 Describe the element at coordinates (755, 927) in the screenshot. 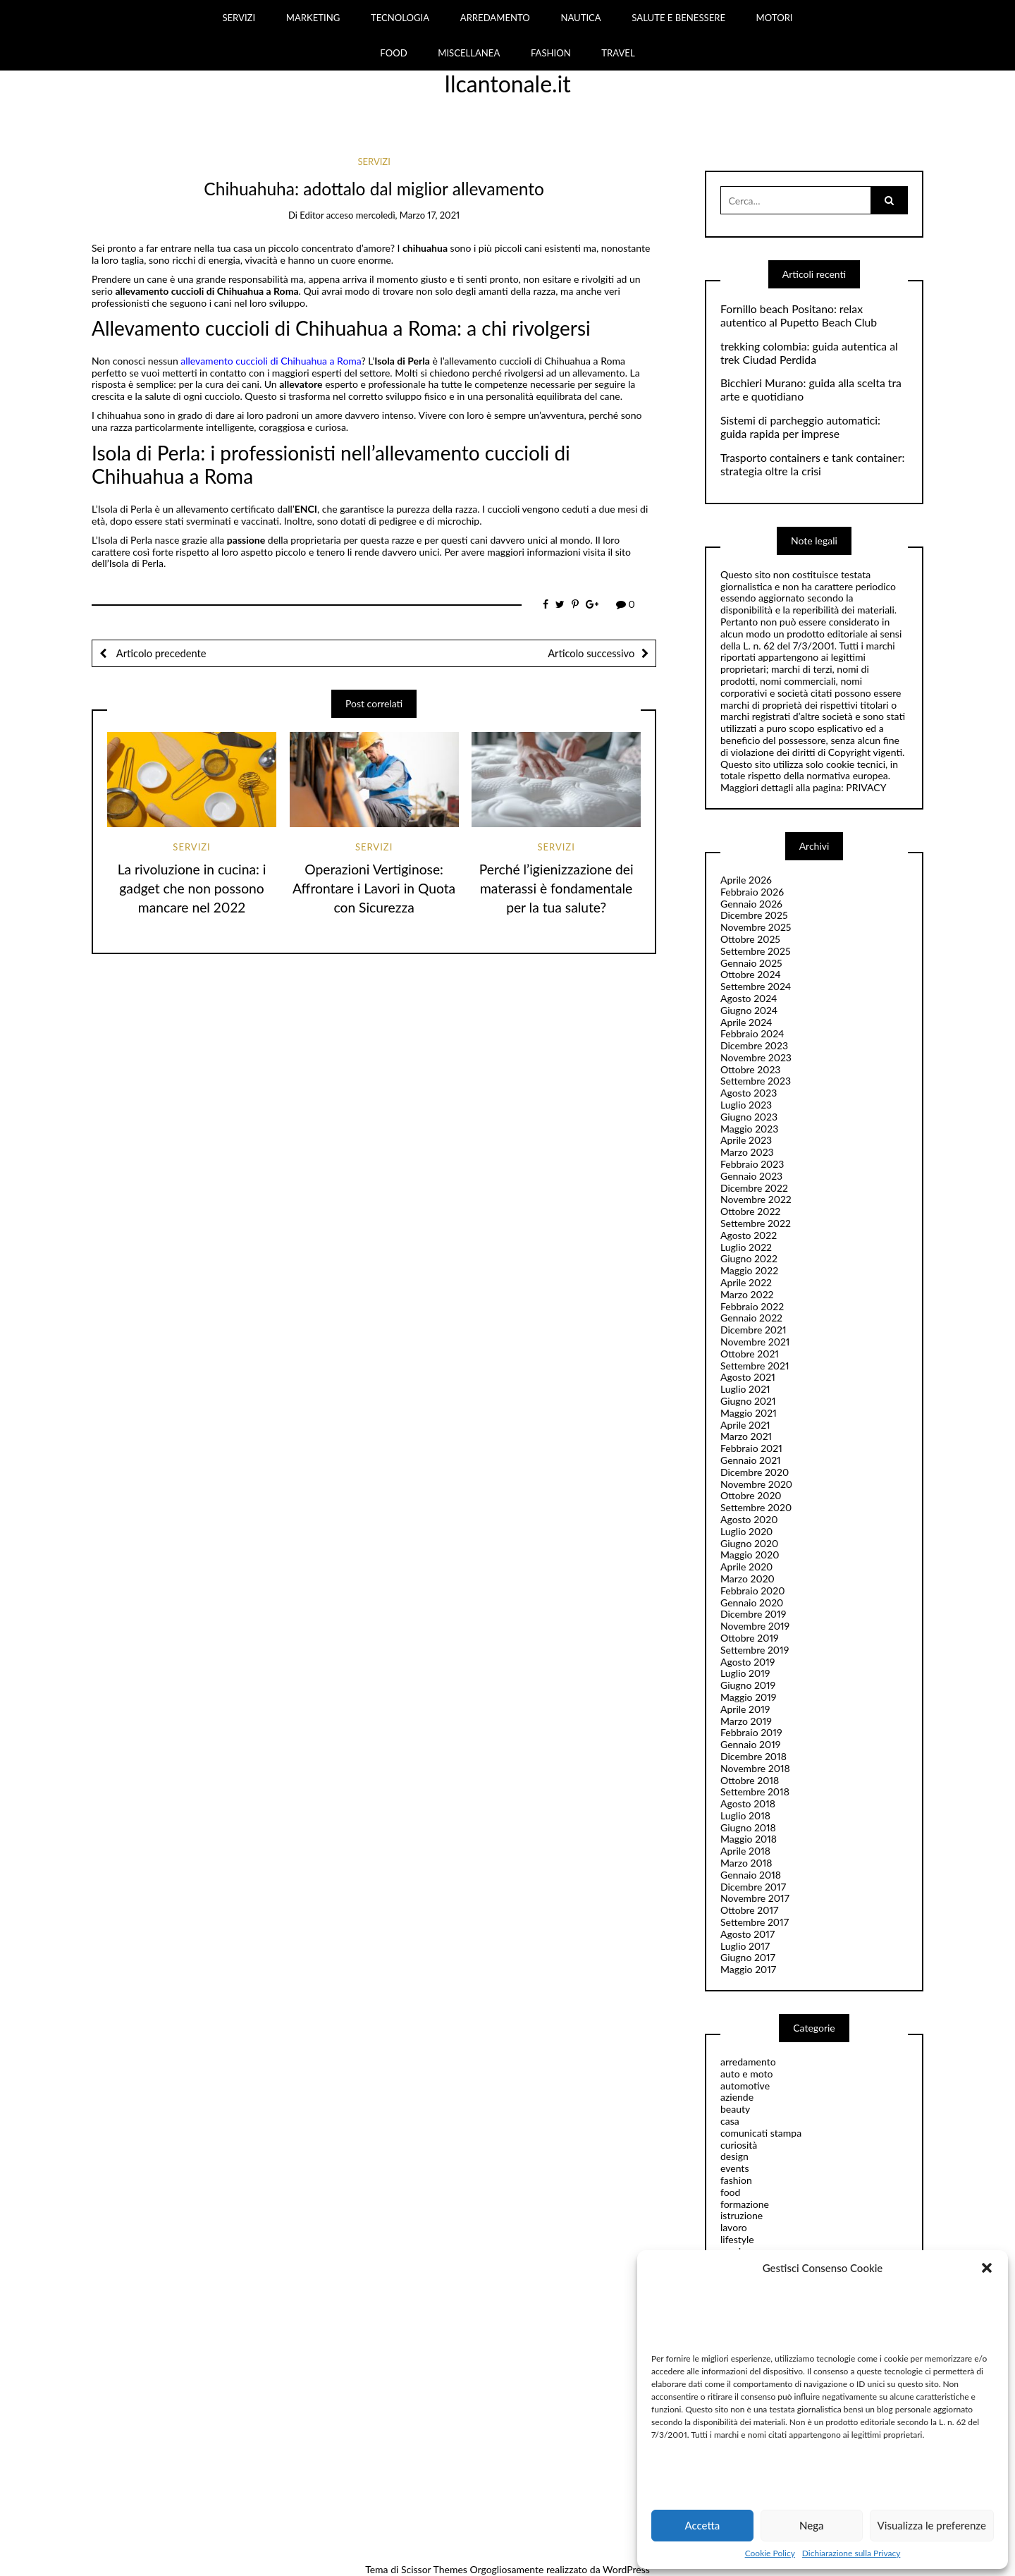

I see `Novembre 2025` at that location.